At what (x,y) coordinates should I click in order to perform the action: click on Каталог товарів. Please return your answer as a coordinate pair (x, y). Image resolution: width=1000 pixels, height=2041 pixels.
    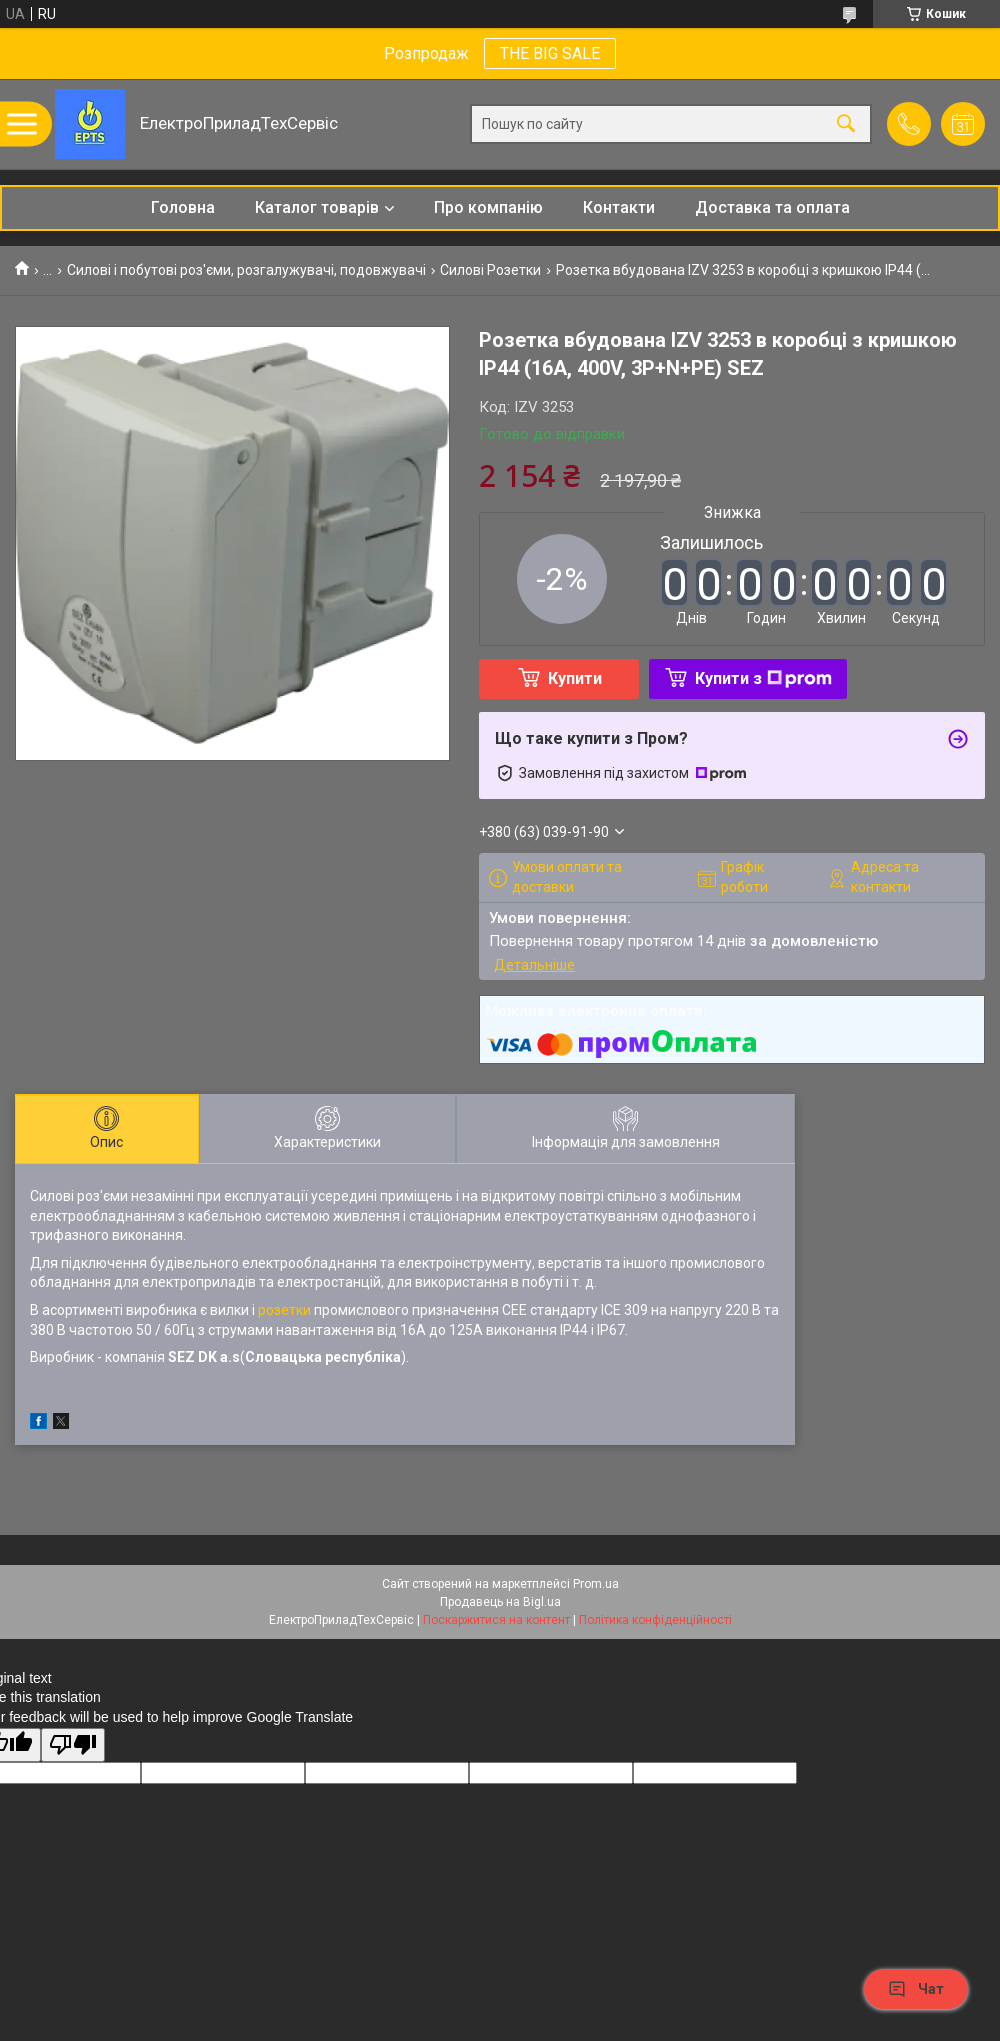
    Looking at the image, I should click on (317, 207).